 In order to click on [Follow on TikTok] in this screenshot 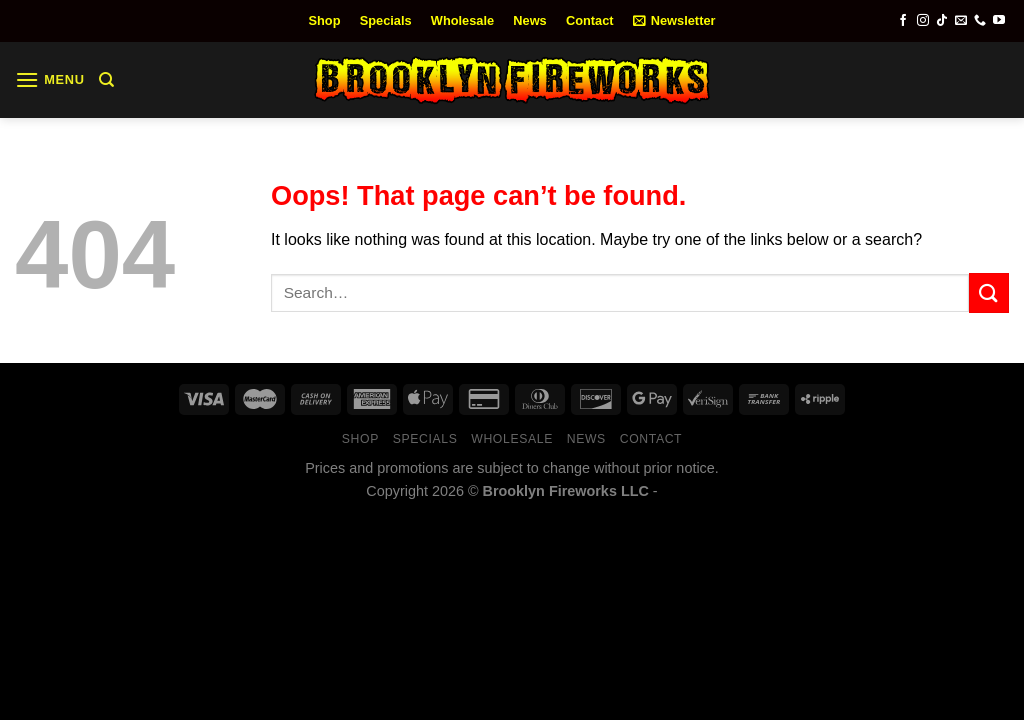, I will do `click(942, 21)`.